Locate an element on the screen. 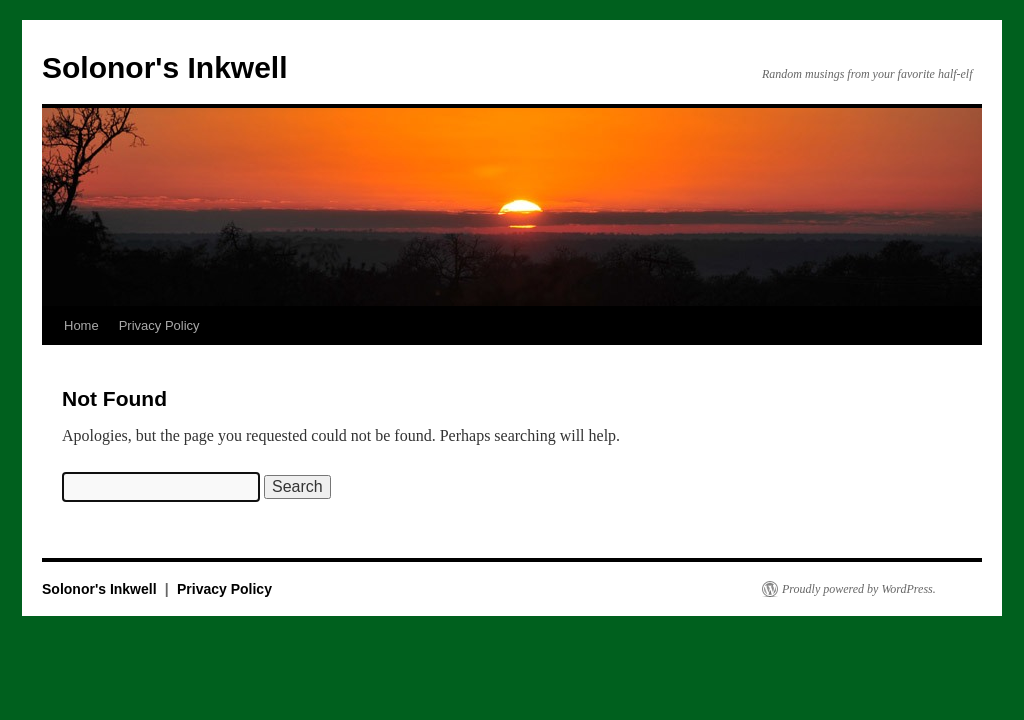 Image resolution: width=1024 pixels, height=720 pixels. Proudly powered by WordPress. is located at coordinates (859, 589).